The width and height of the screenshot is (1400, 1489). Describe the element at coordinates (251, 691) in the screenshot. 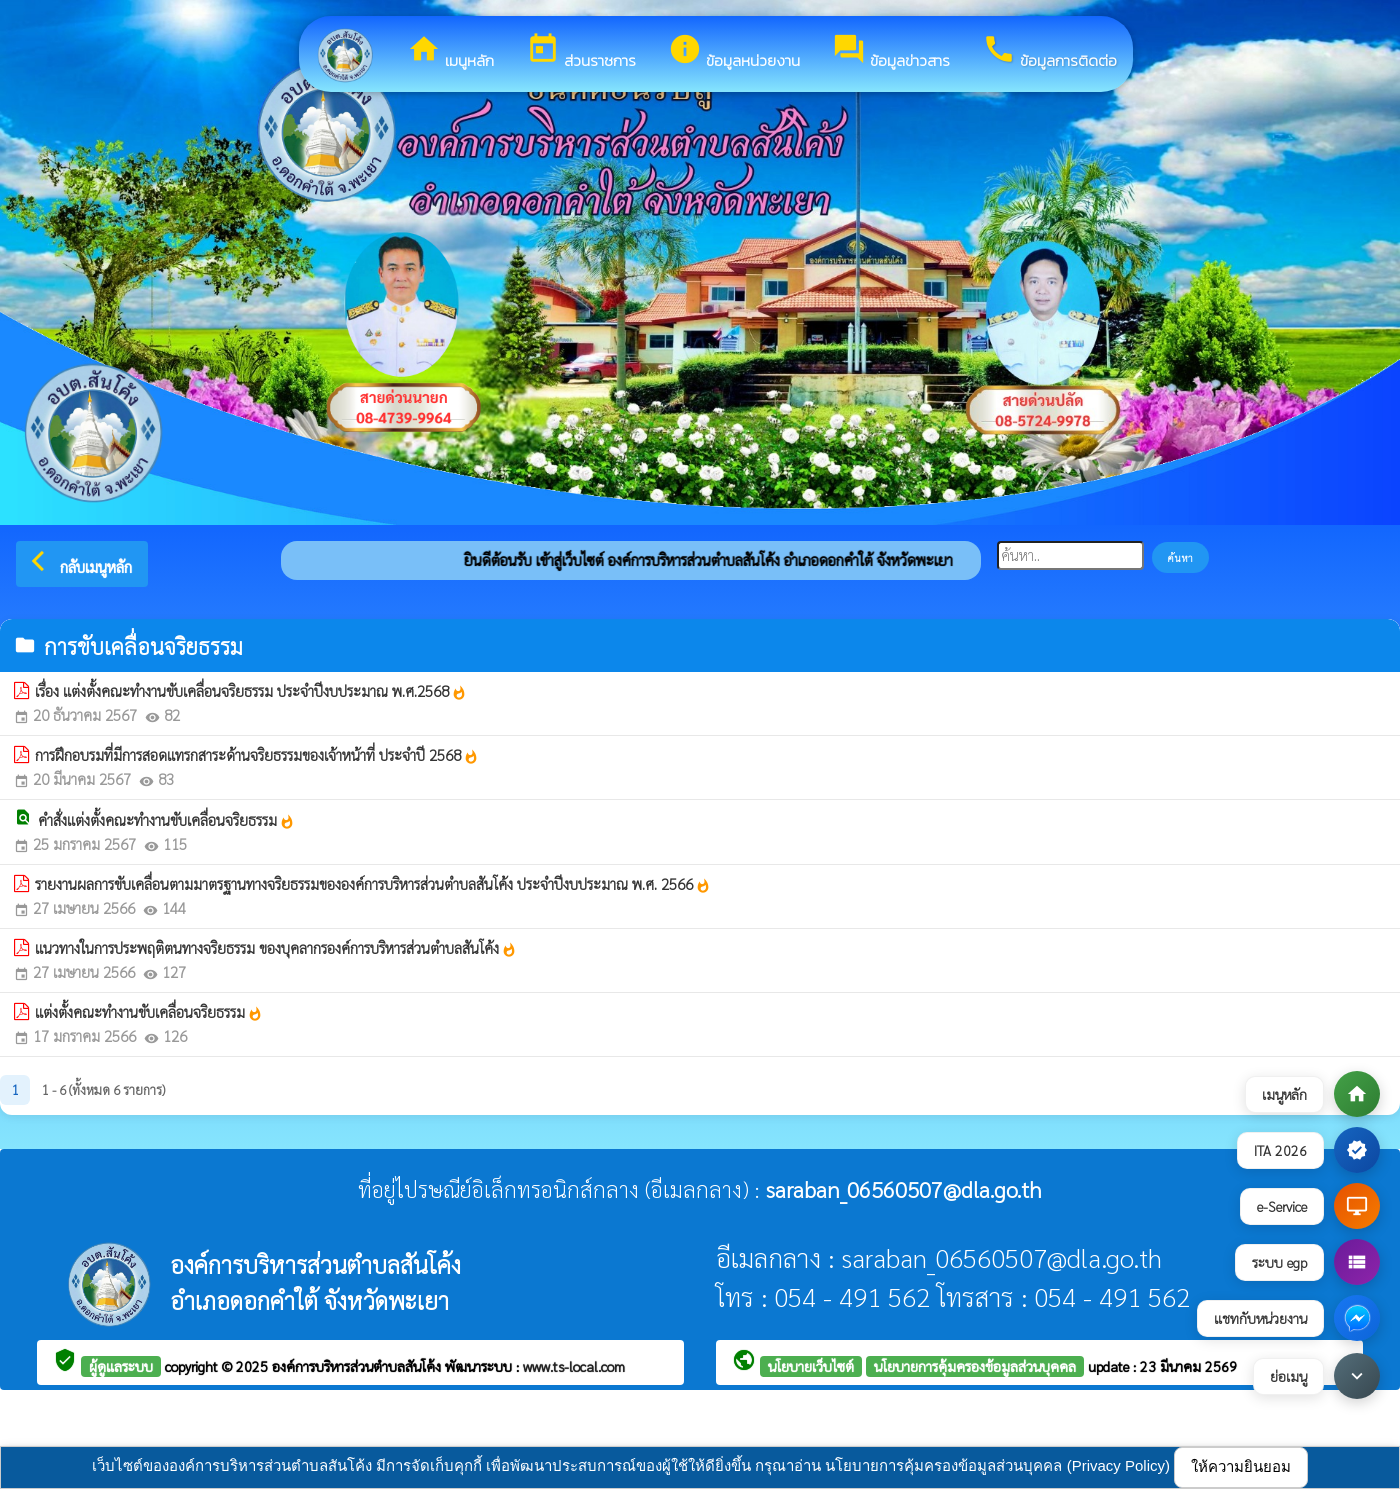

I see `เรื่อง แต่งตั้งคณะทำงานขับเคลื่อนจริยธรรม ประจำปีงบประมาณ พ.ศ.2568` at that location.